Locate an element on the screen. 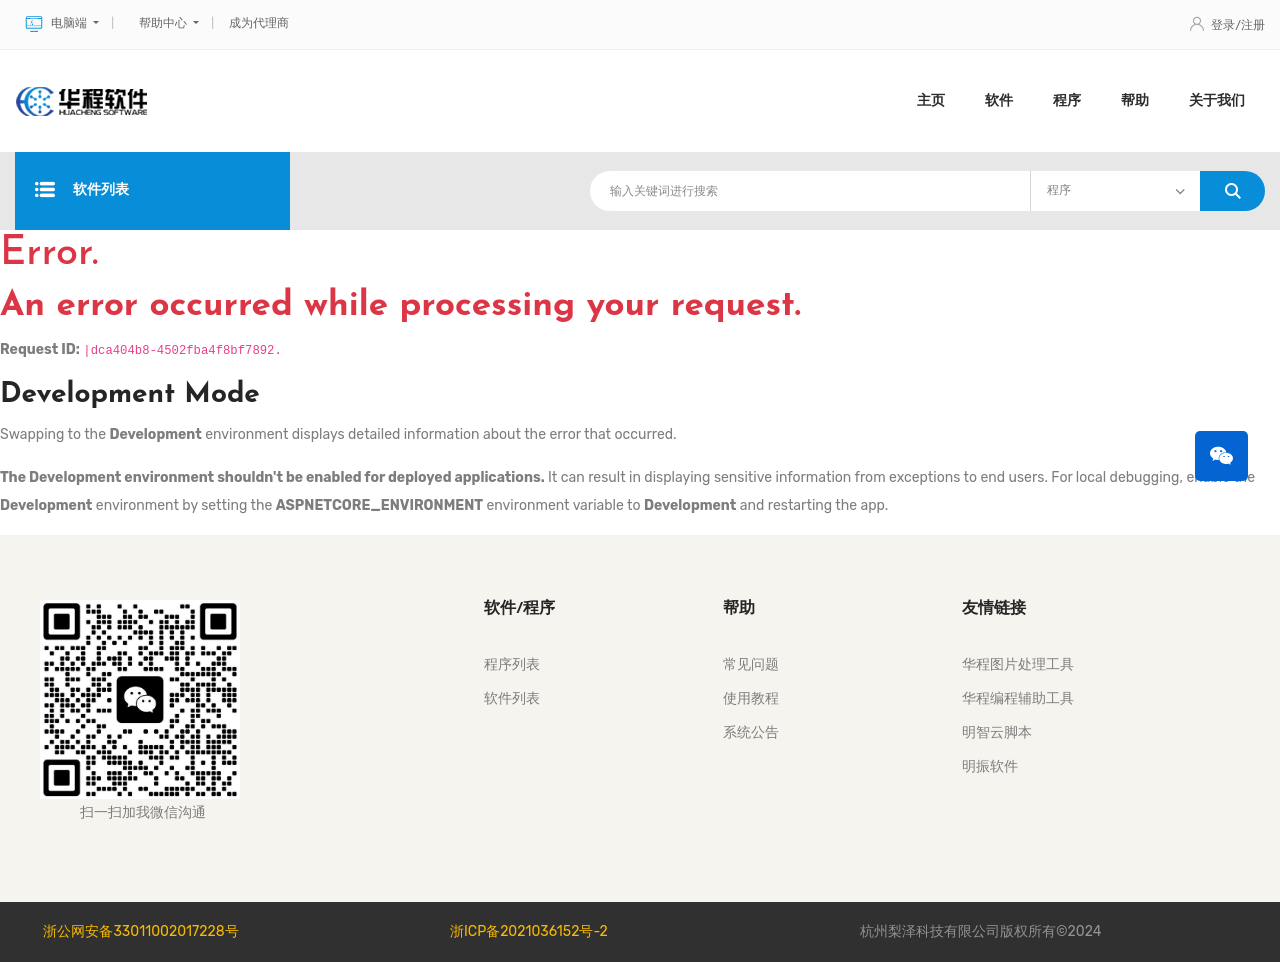 Image resolution: width=1280 pixels, height=962 pixels. 关于我们 is located at coordinates (1217, 100).